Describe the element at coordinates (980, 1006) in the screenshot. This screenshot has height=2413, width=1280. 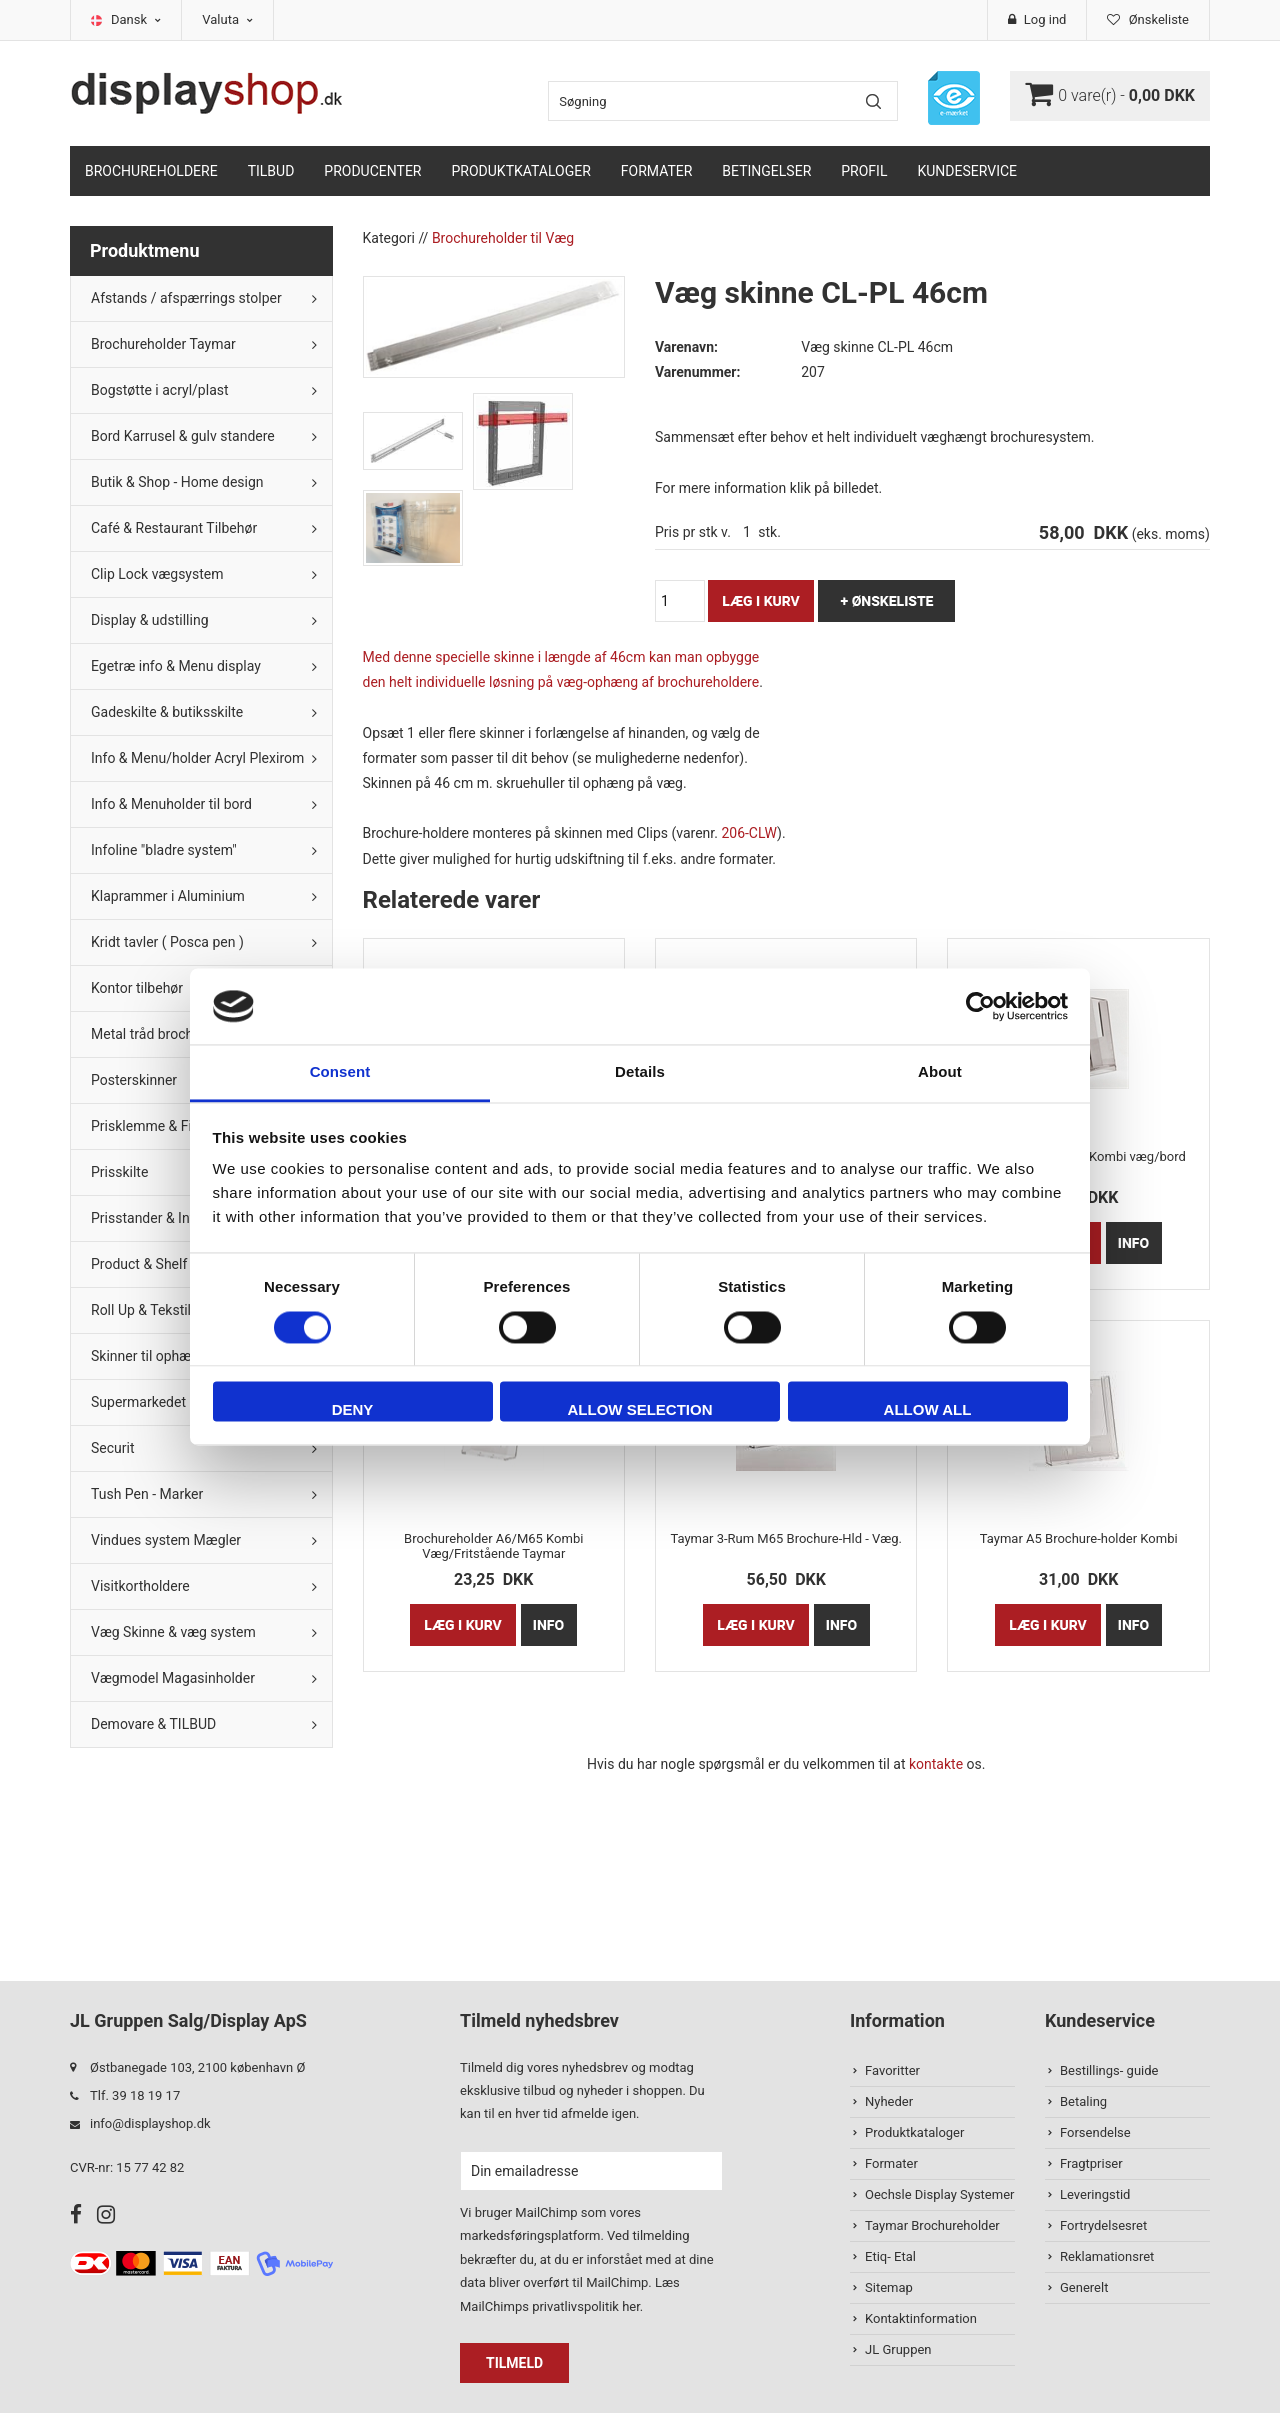
I see `[Usercentrics Cookiebot - opens in a new window]` at that location.